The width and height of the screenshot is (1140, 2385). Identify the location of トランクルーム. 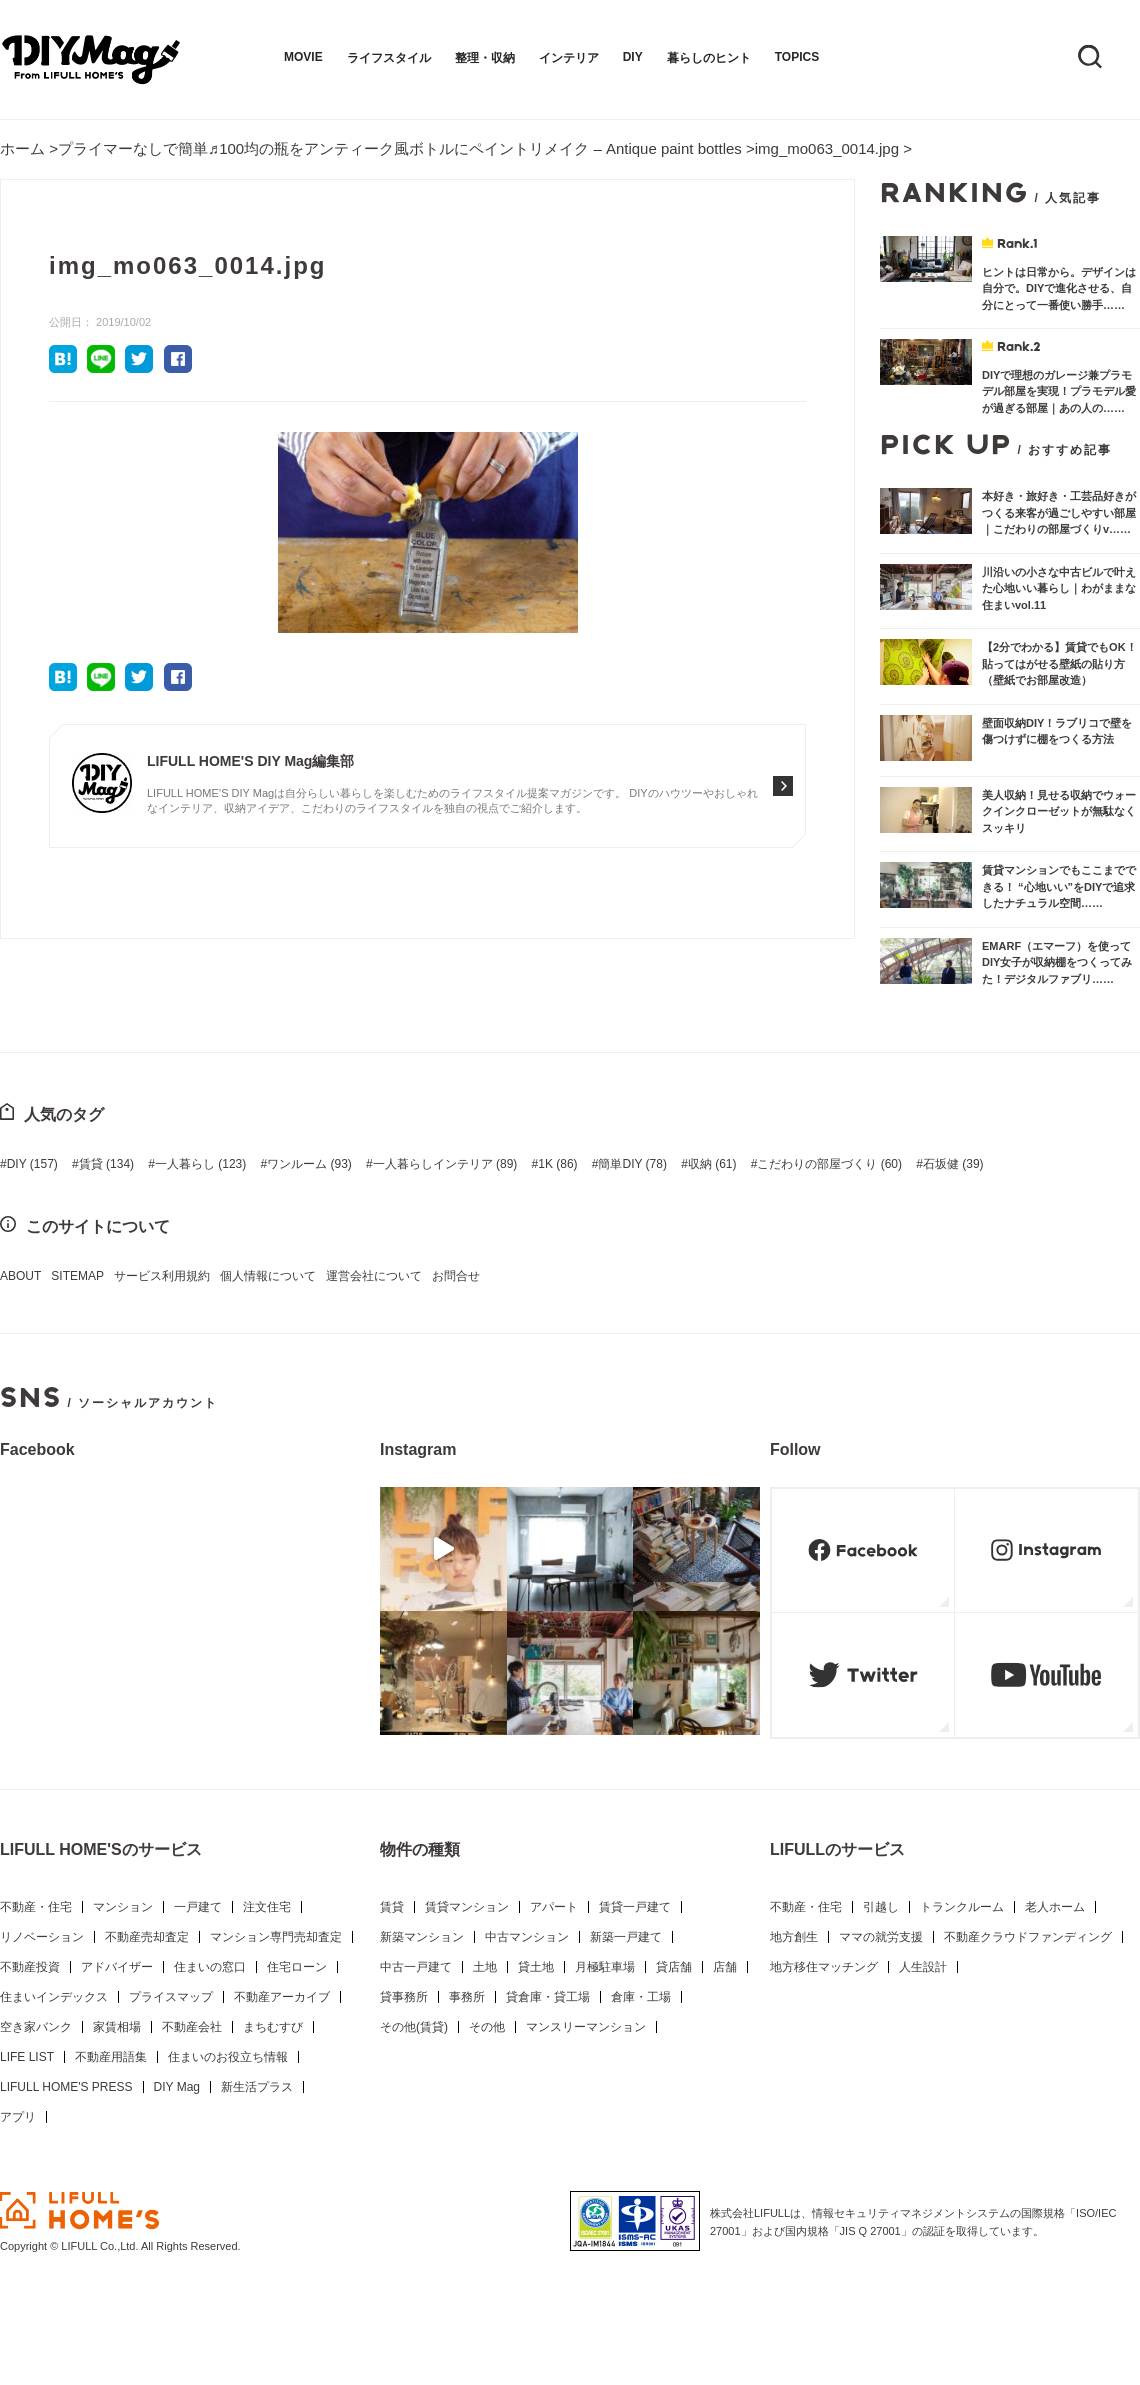
(962, 1907).